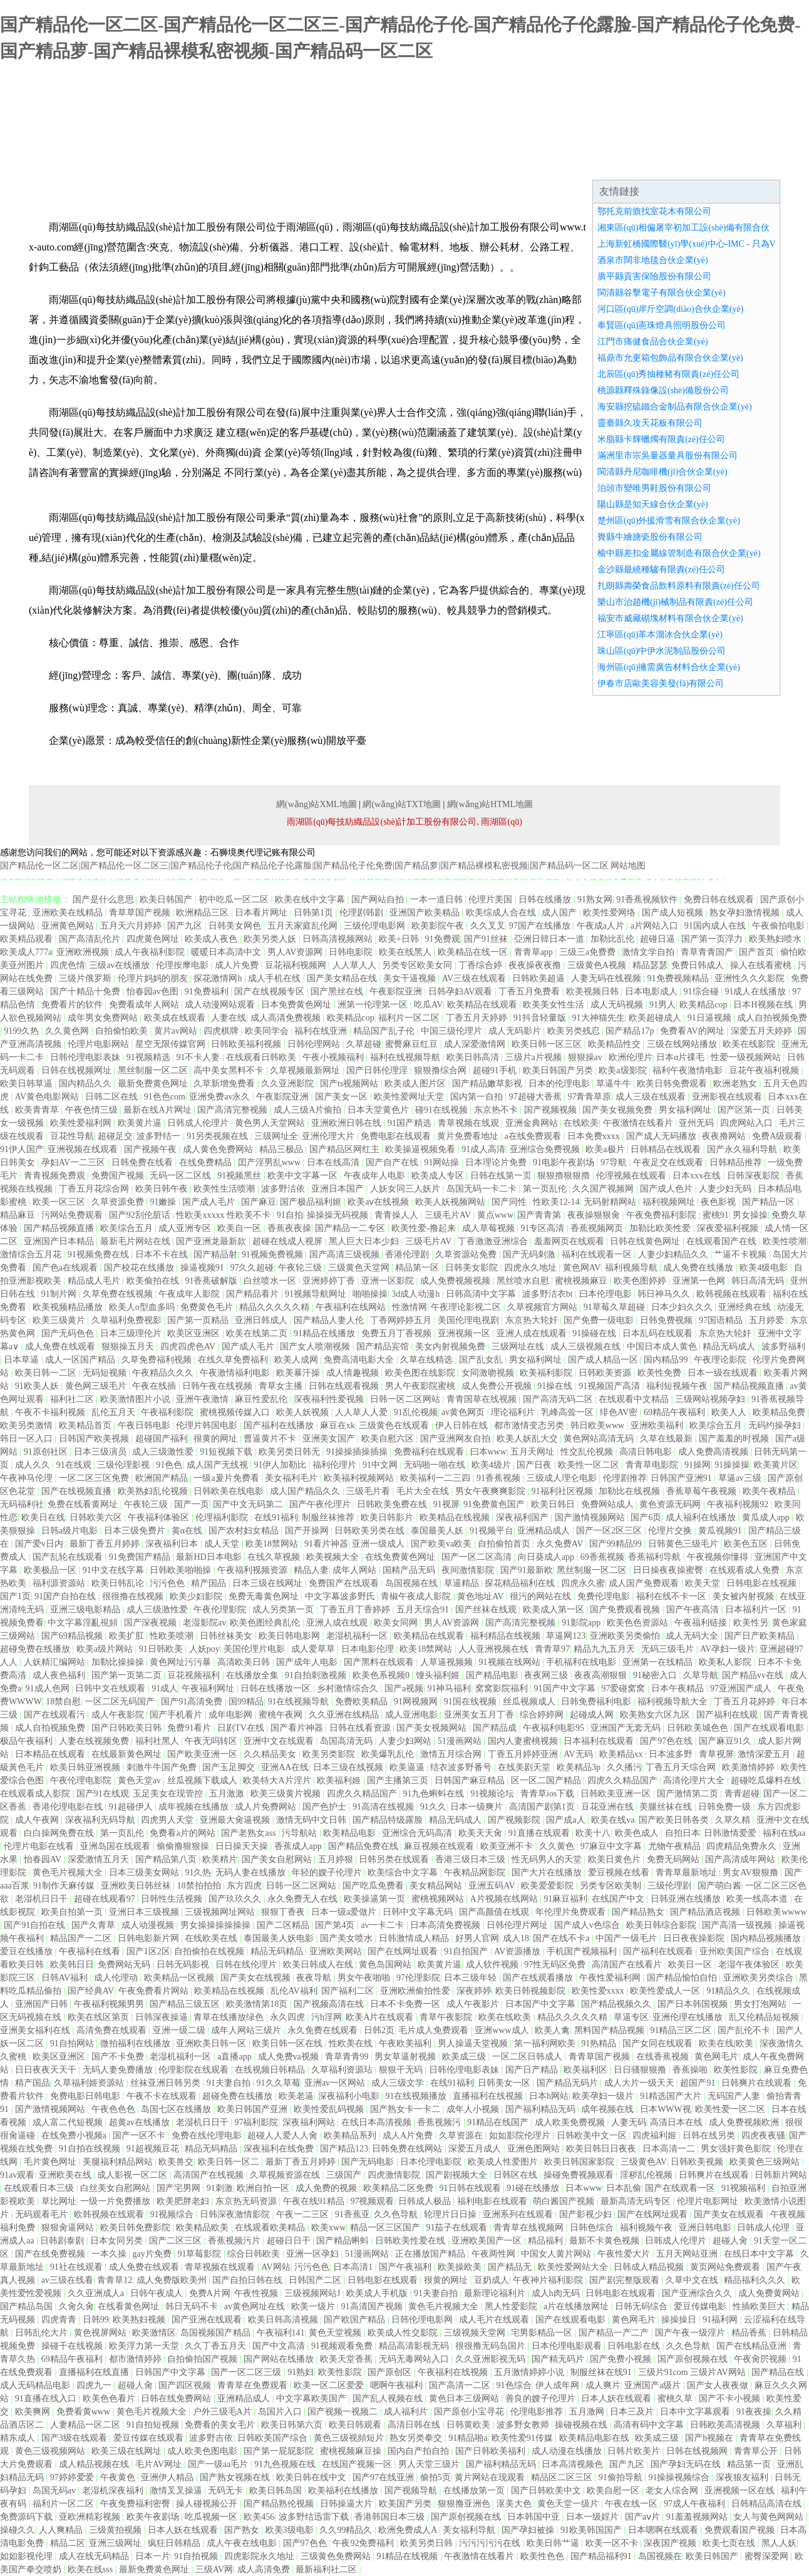 The height and width of the screenshot is (2576, 809). I want to click on 青草视屏, so click(716, 1754).